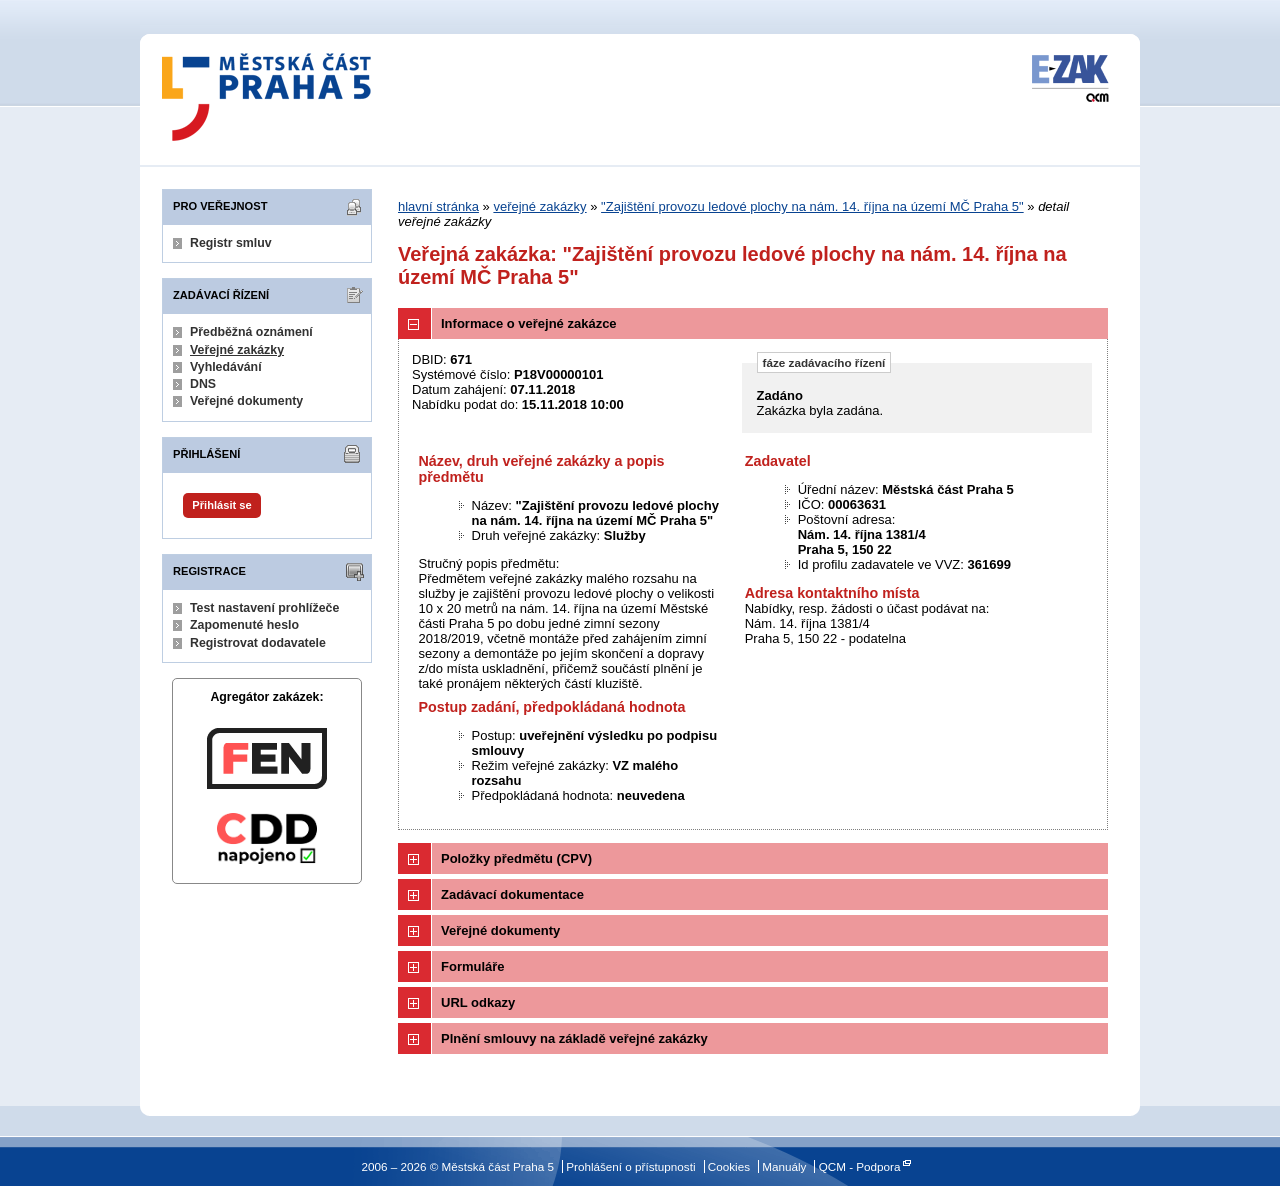 Image resolution: width=1280 pixels, height=1186 pixels. Describe the element at coordinates (516, 858) in the screenshot. I see `Položky předmětu (CPV)` at that location.